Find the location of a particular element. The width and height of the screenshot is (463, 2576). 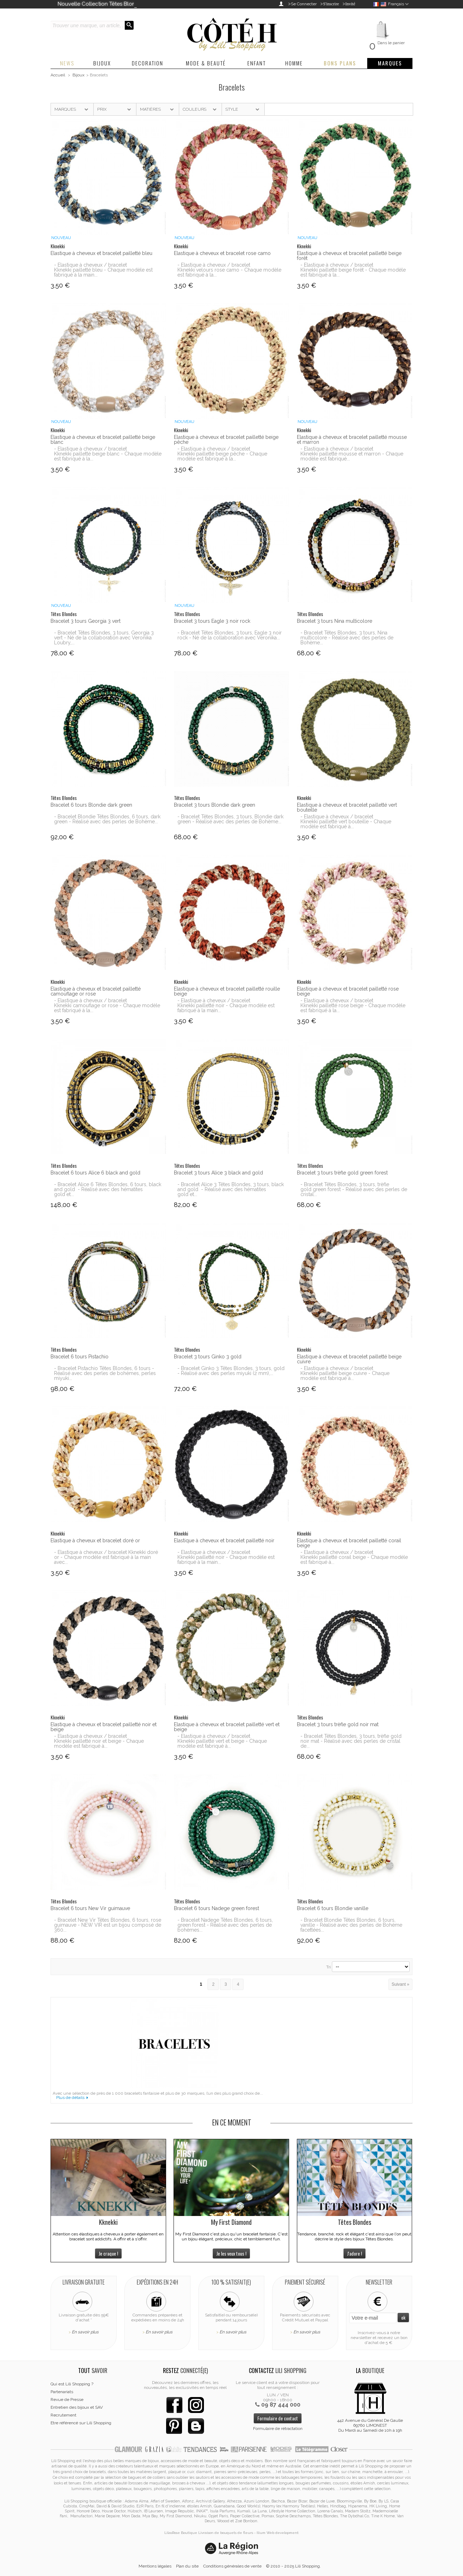

Bracelet 6 tours Blondie dark green is located at coordinates (91, 805).